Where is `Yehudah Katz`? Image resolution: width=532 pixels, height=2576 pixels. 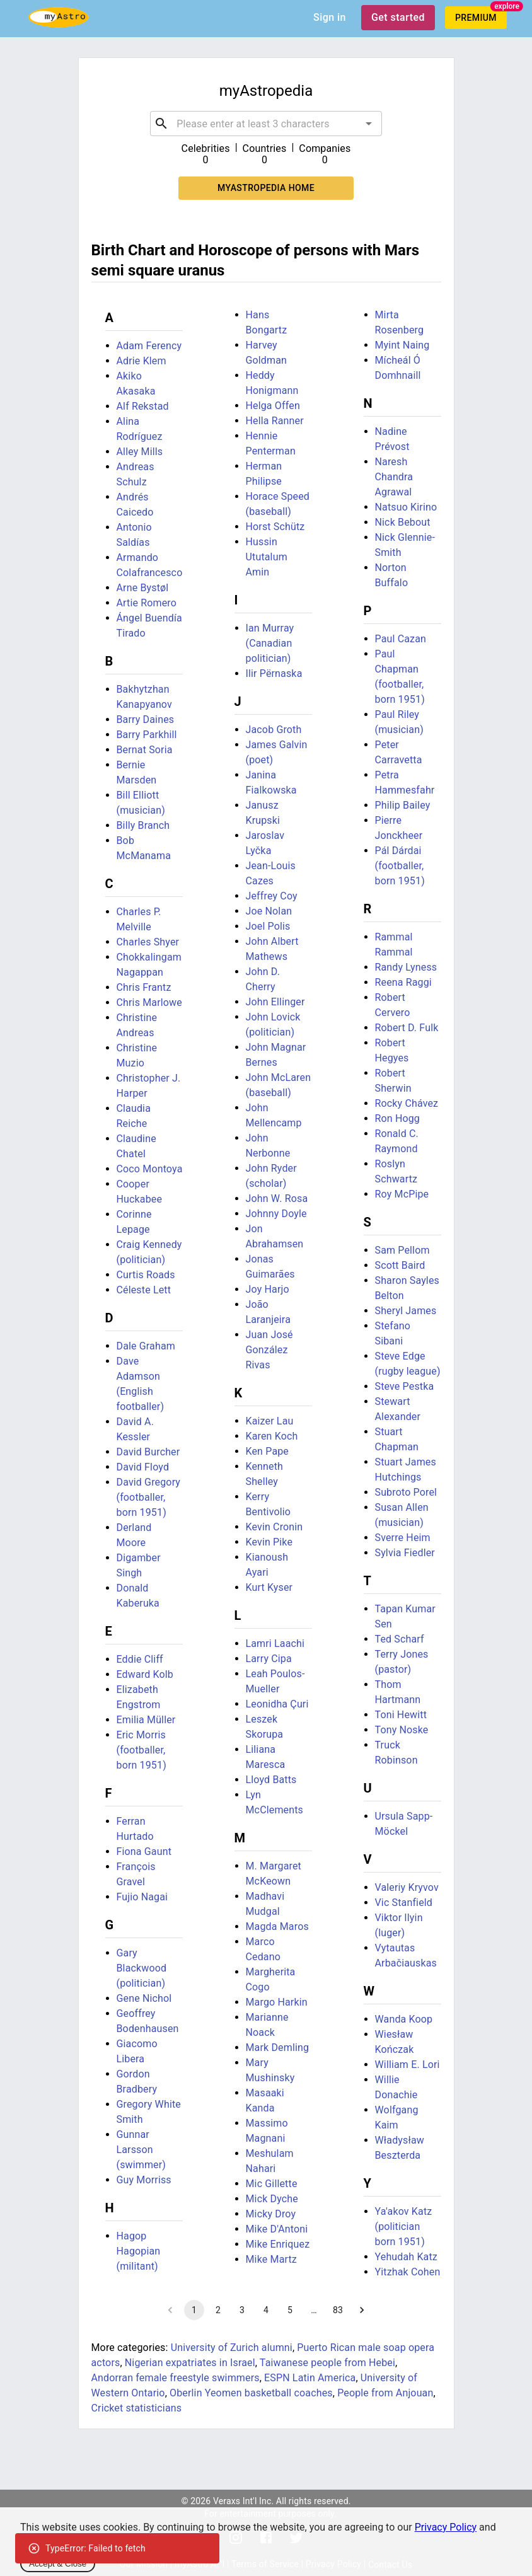 Yehudah Katz is located at coordinates (406, 2257).